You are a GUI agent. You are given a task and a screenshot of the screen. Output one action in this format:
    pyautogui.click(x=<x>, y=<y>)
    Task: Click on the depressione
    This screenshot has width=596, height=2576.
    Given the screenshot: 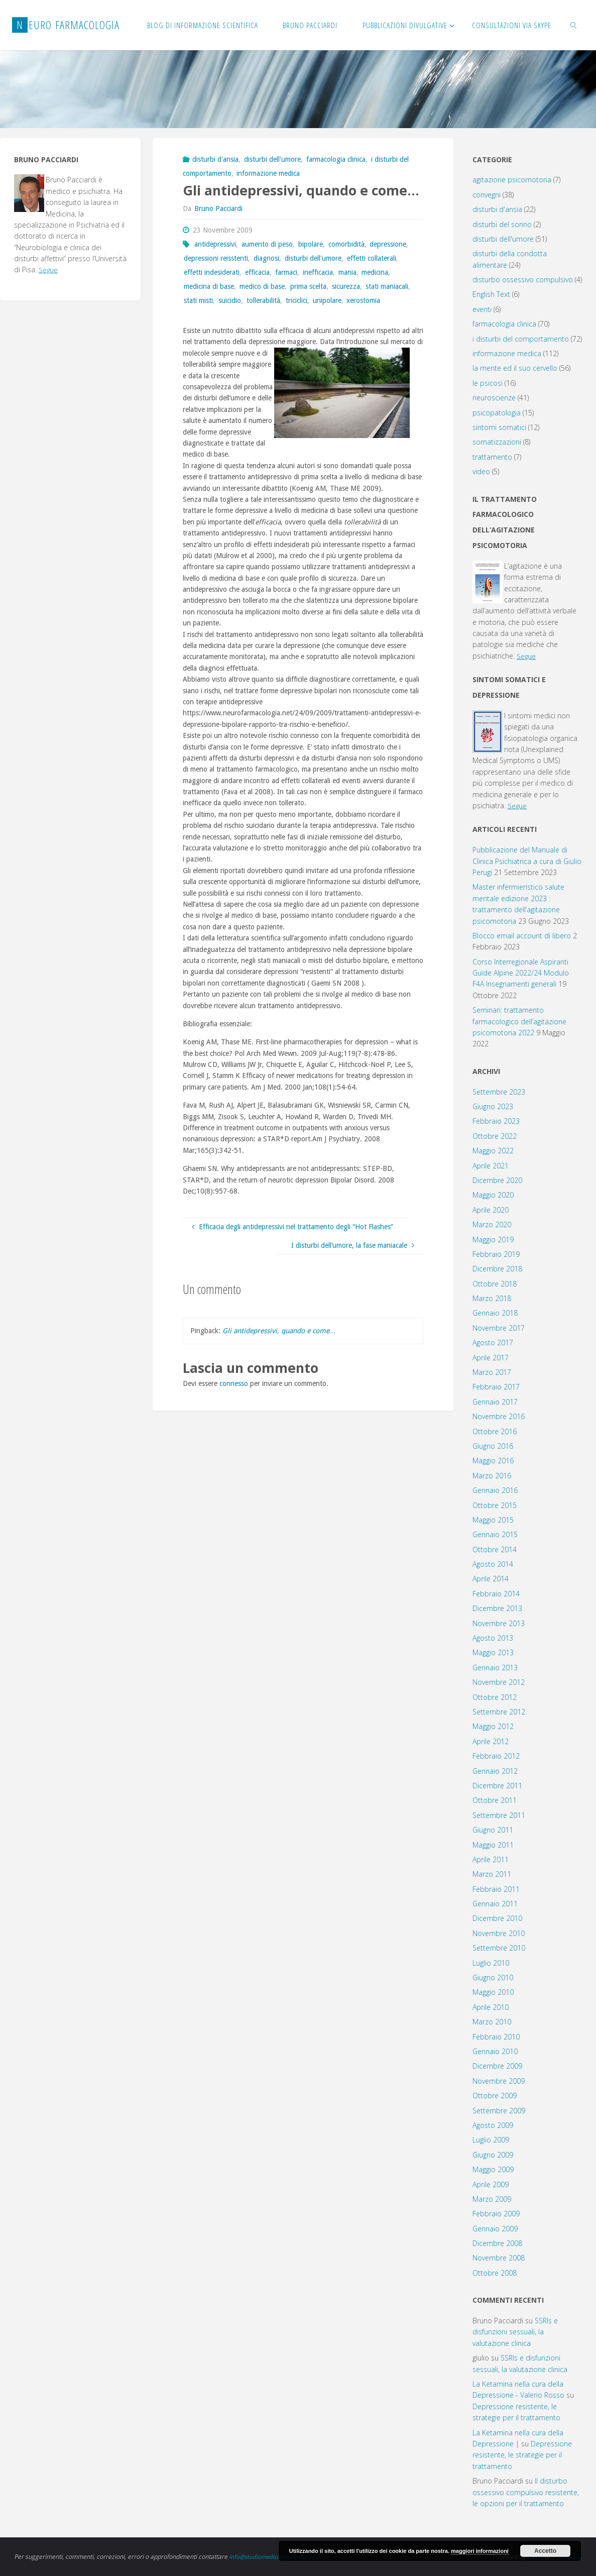 What is the action you would take?
    pyautogui.click(x=388, y=244)
    